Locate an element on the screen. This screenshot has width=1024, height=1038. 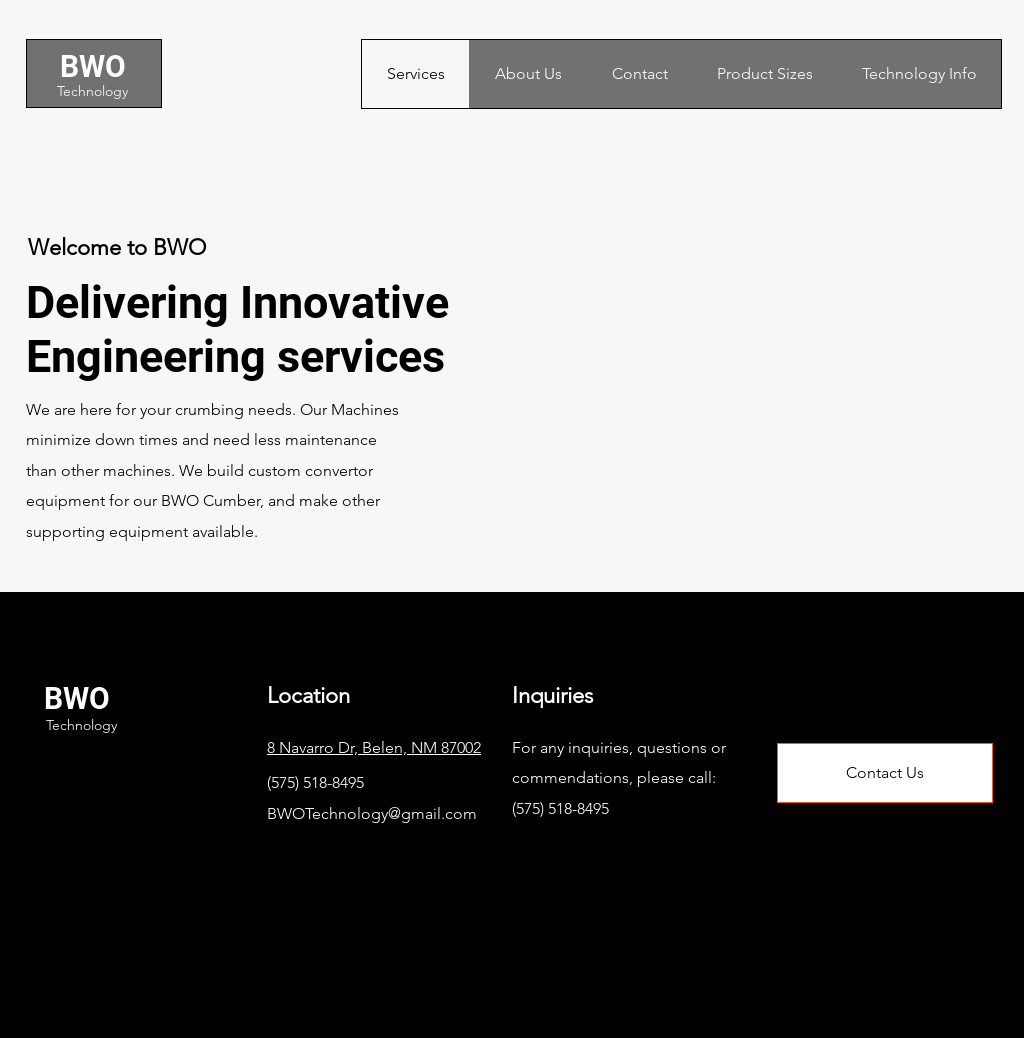
Wix is located at coordinates (413, 991).